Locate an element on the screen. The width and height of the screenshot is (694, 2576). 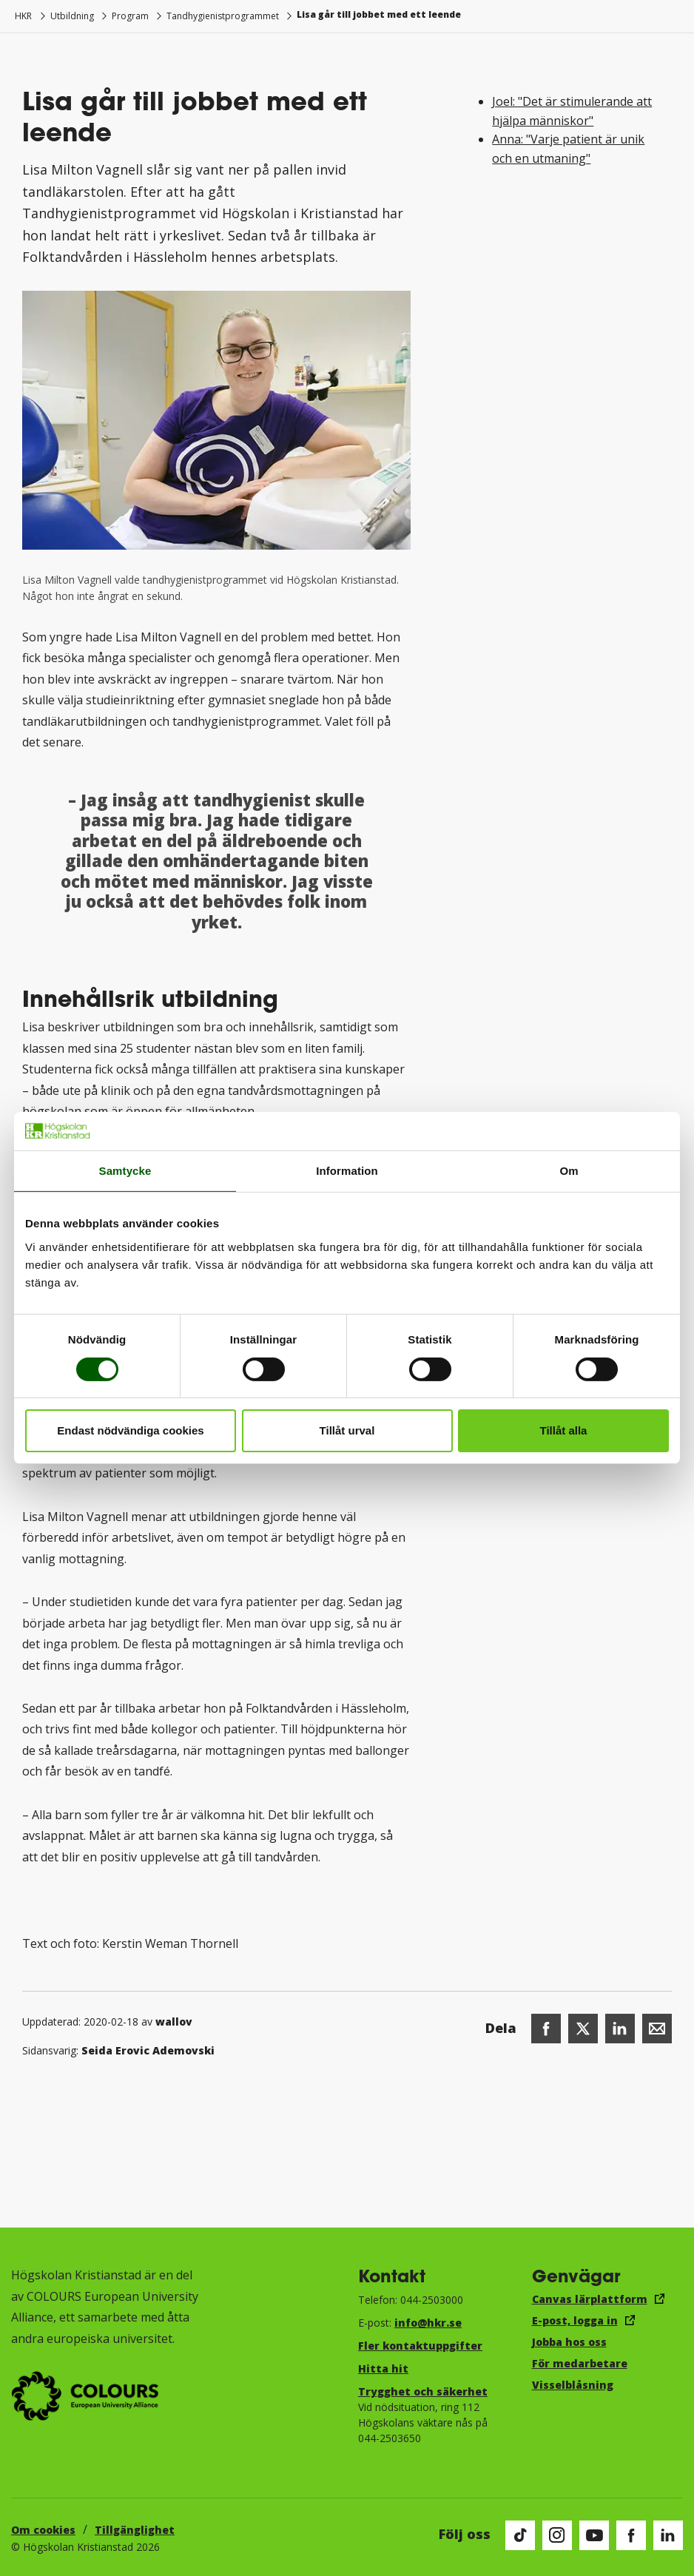
Canvas lärplattform is located at coordinates (589, 2299).